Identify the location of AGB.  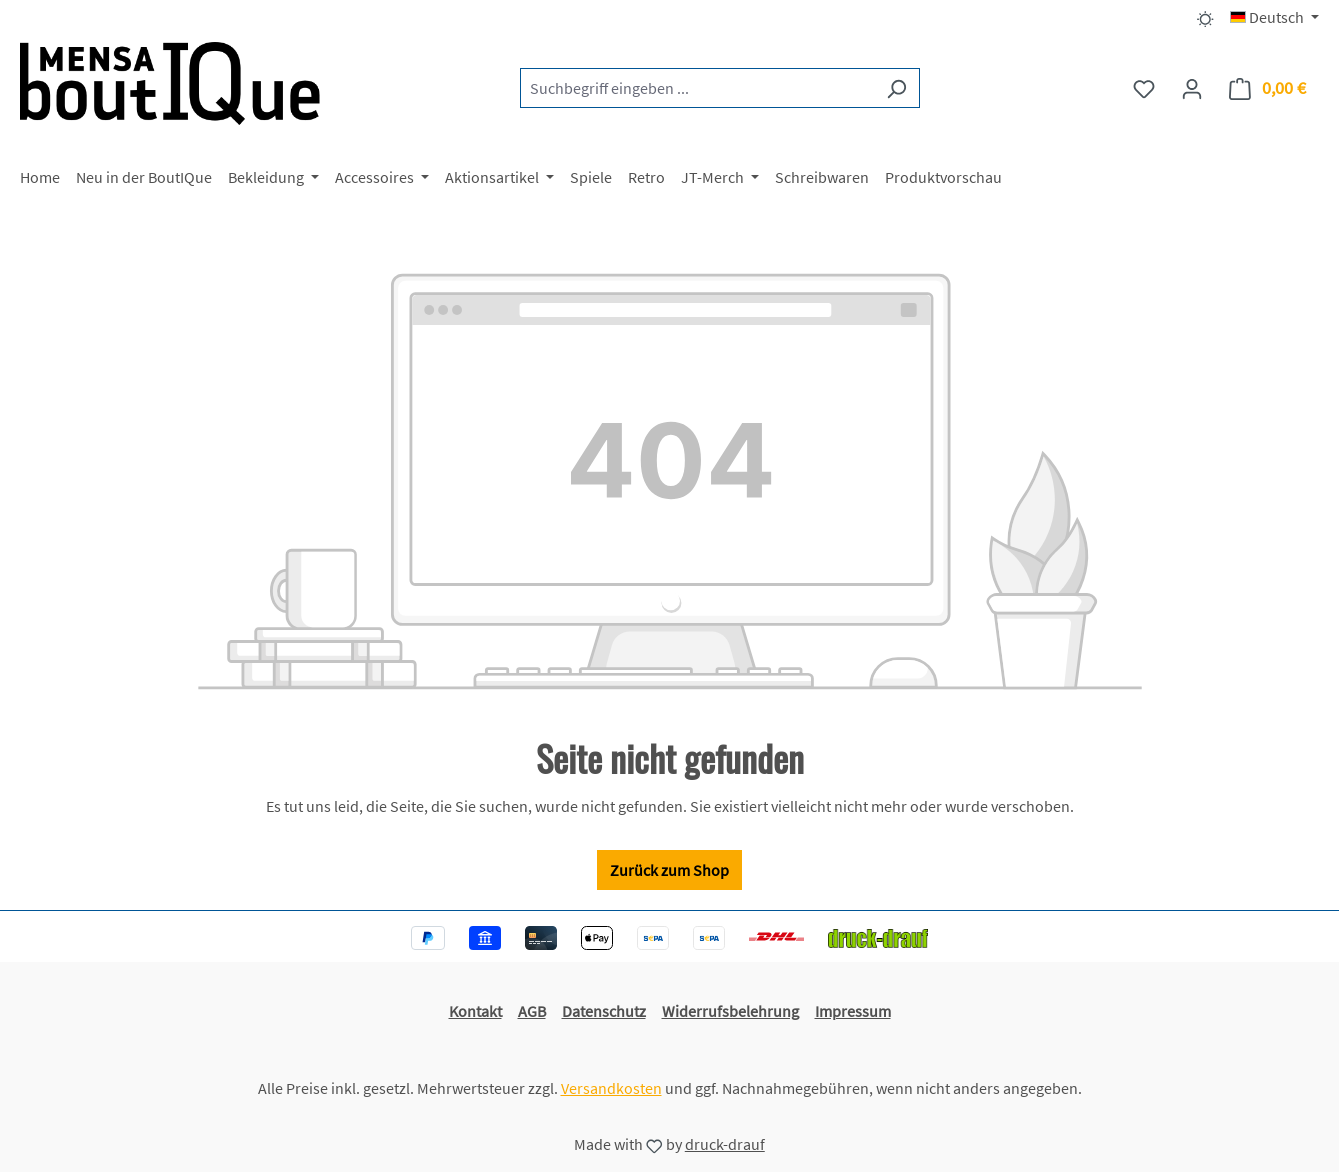
(532, 1011).